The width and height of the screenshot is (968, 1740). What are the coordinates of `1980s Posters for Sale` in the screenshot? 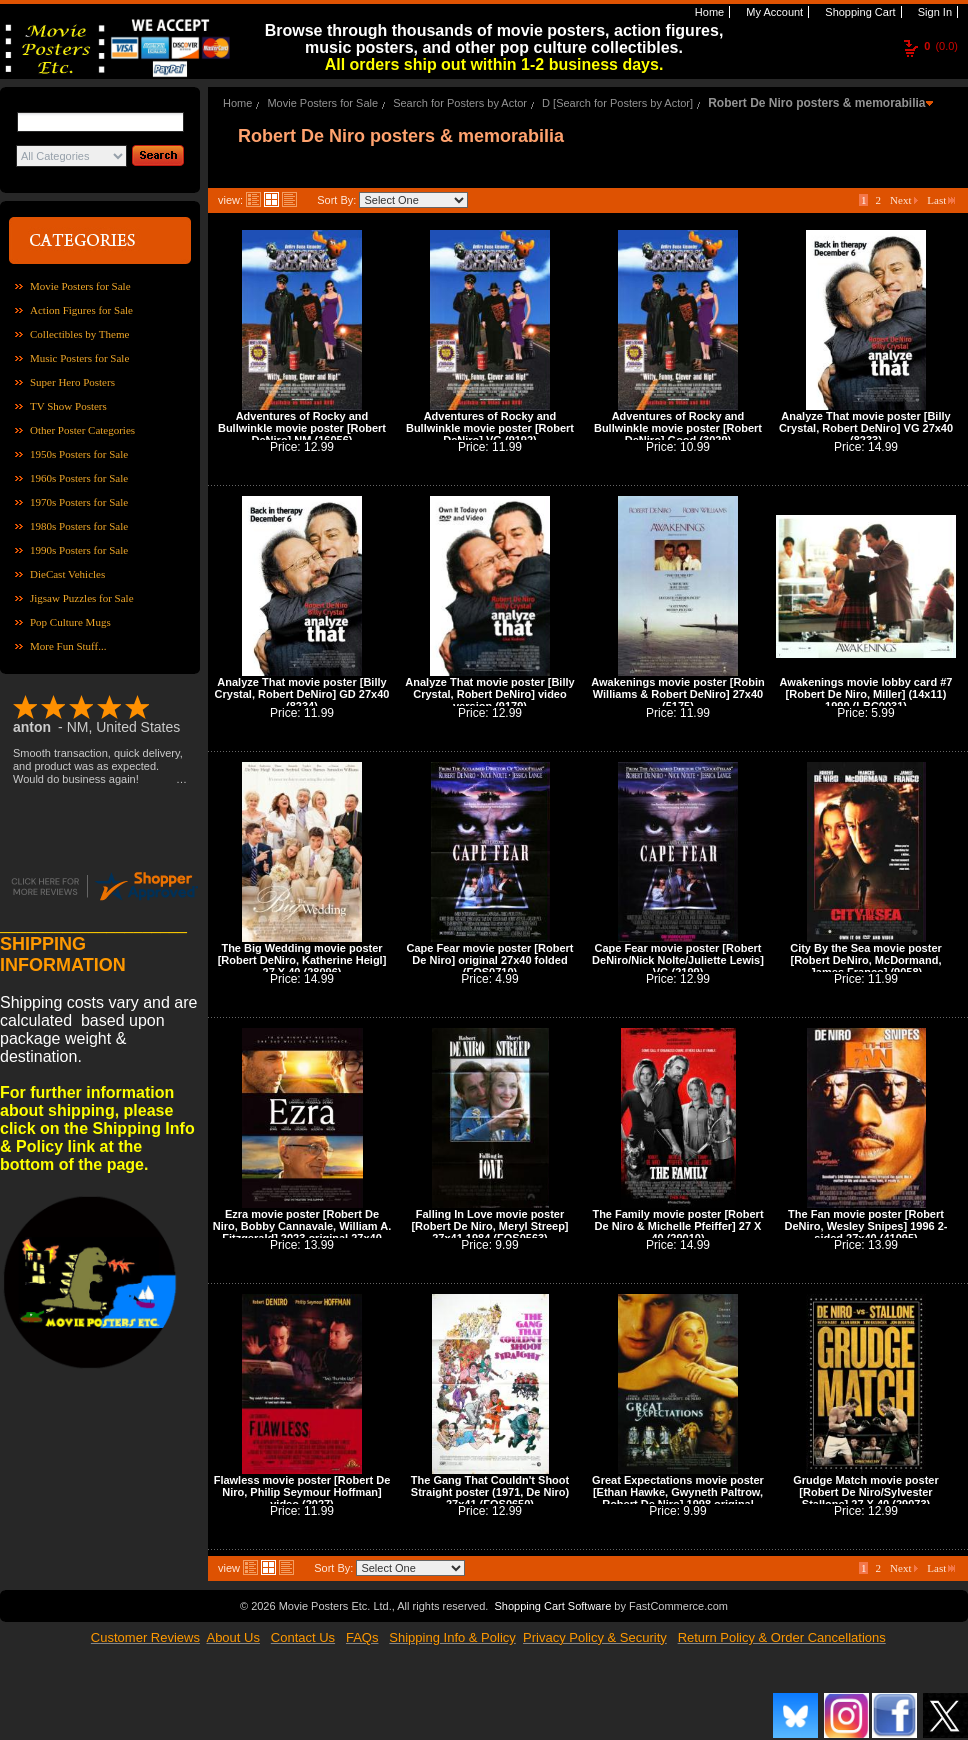 It's located at (79, 526).